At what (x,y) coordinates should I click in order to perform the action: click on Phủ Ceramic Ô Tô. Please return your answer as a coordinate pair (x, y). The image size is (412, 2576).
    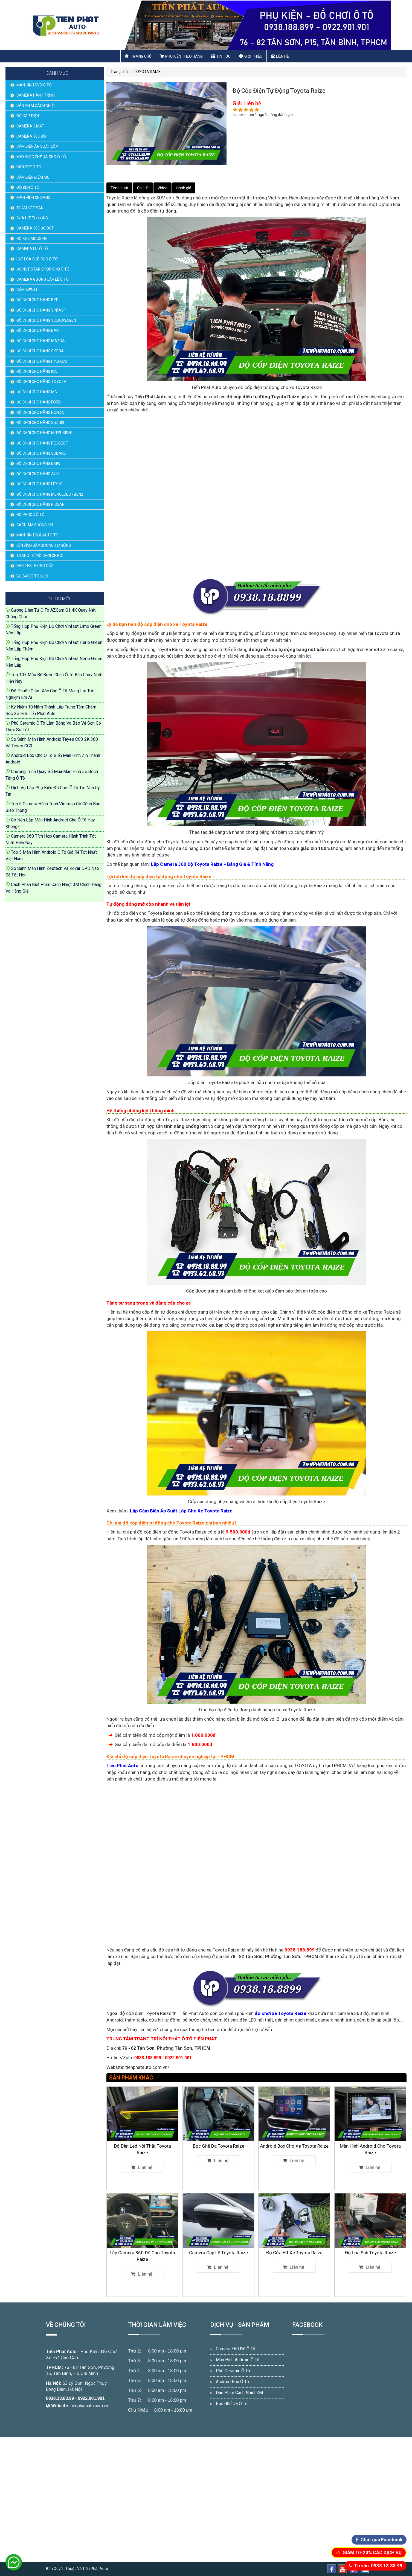
    Looking at the image, I should click on (233, 2370).